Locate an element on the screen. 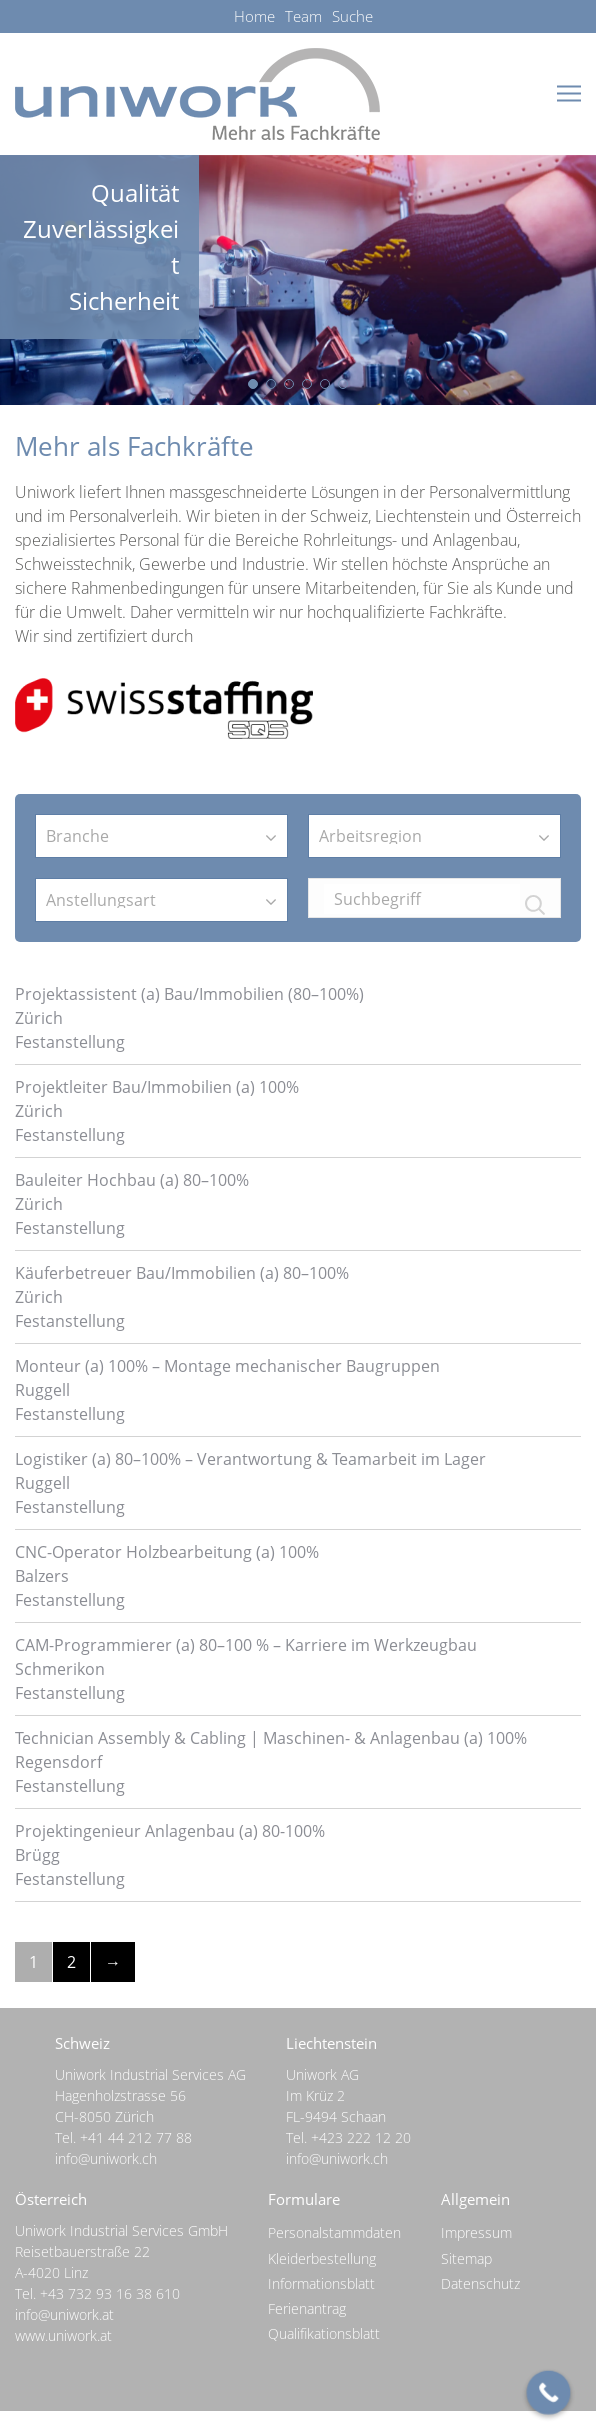  Impressum is located at coordinates (476, 2232).